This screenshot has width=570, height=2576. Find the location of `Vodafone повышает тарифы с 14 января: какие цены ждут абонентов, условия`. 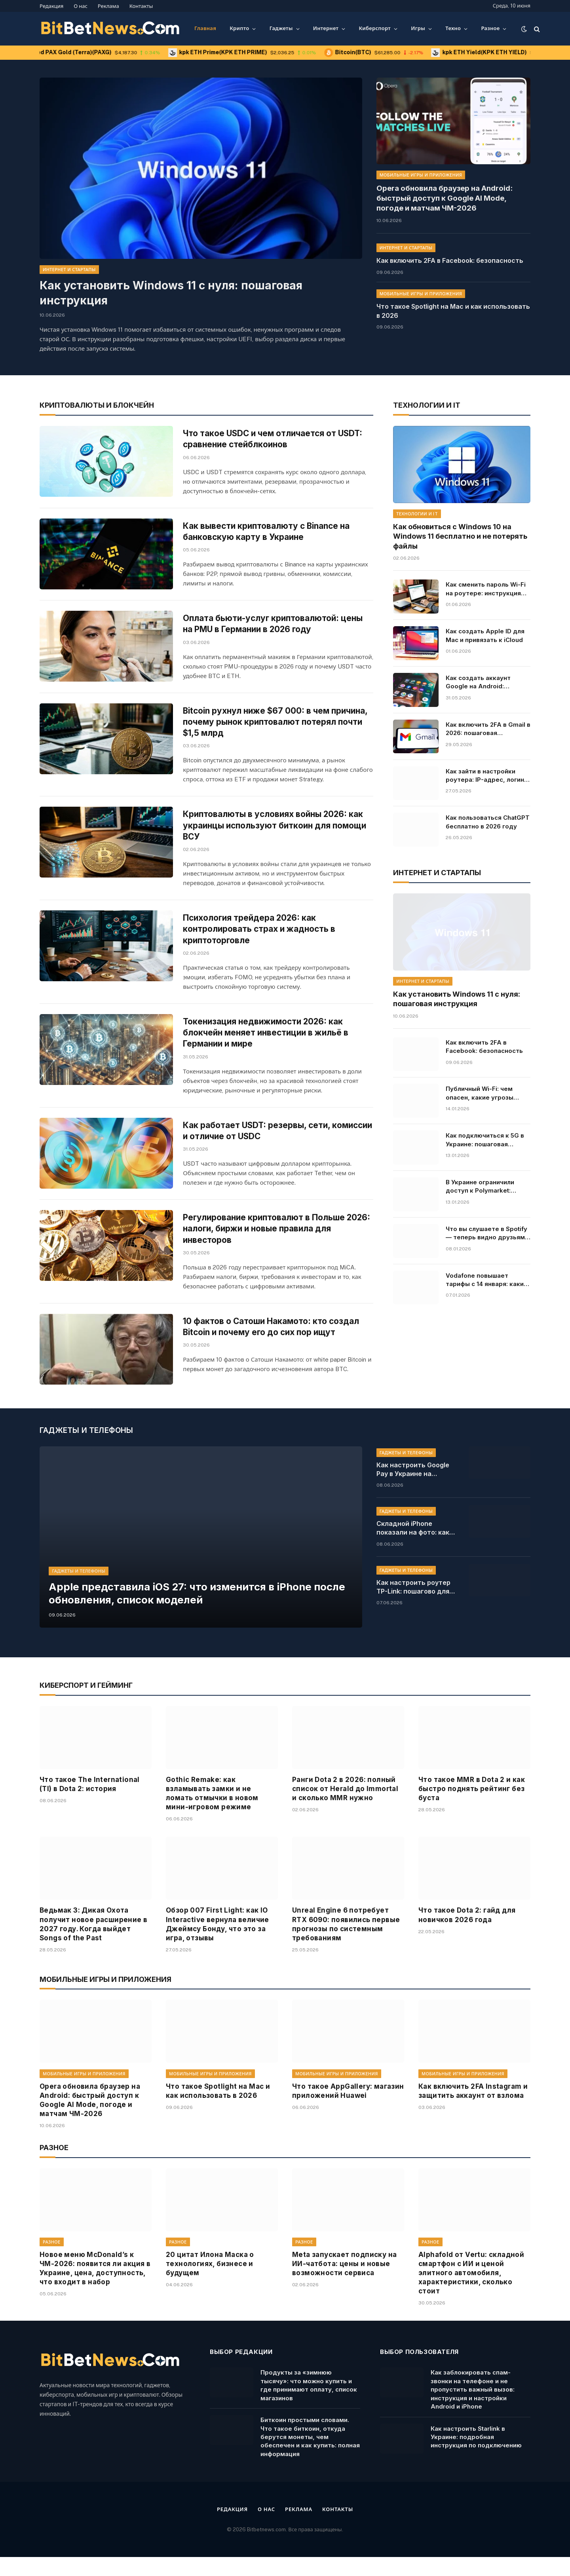

Vodafone повышает тарифы с 14 января: какие цены ждут абонентов, условия is located at coordinates (487, 1279).